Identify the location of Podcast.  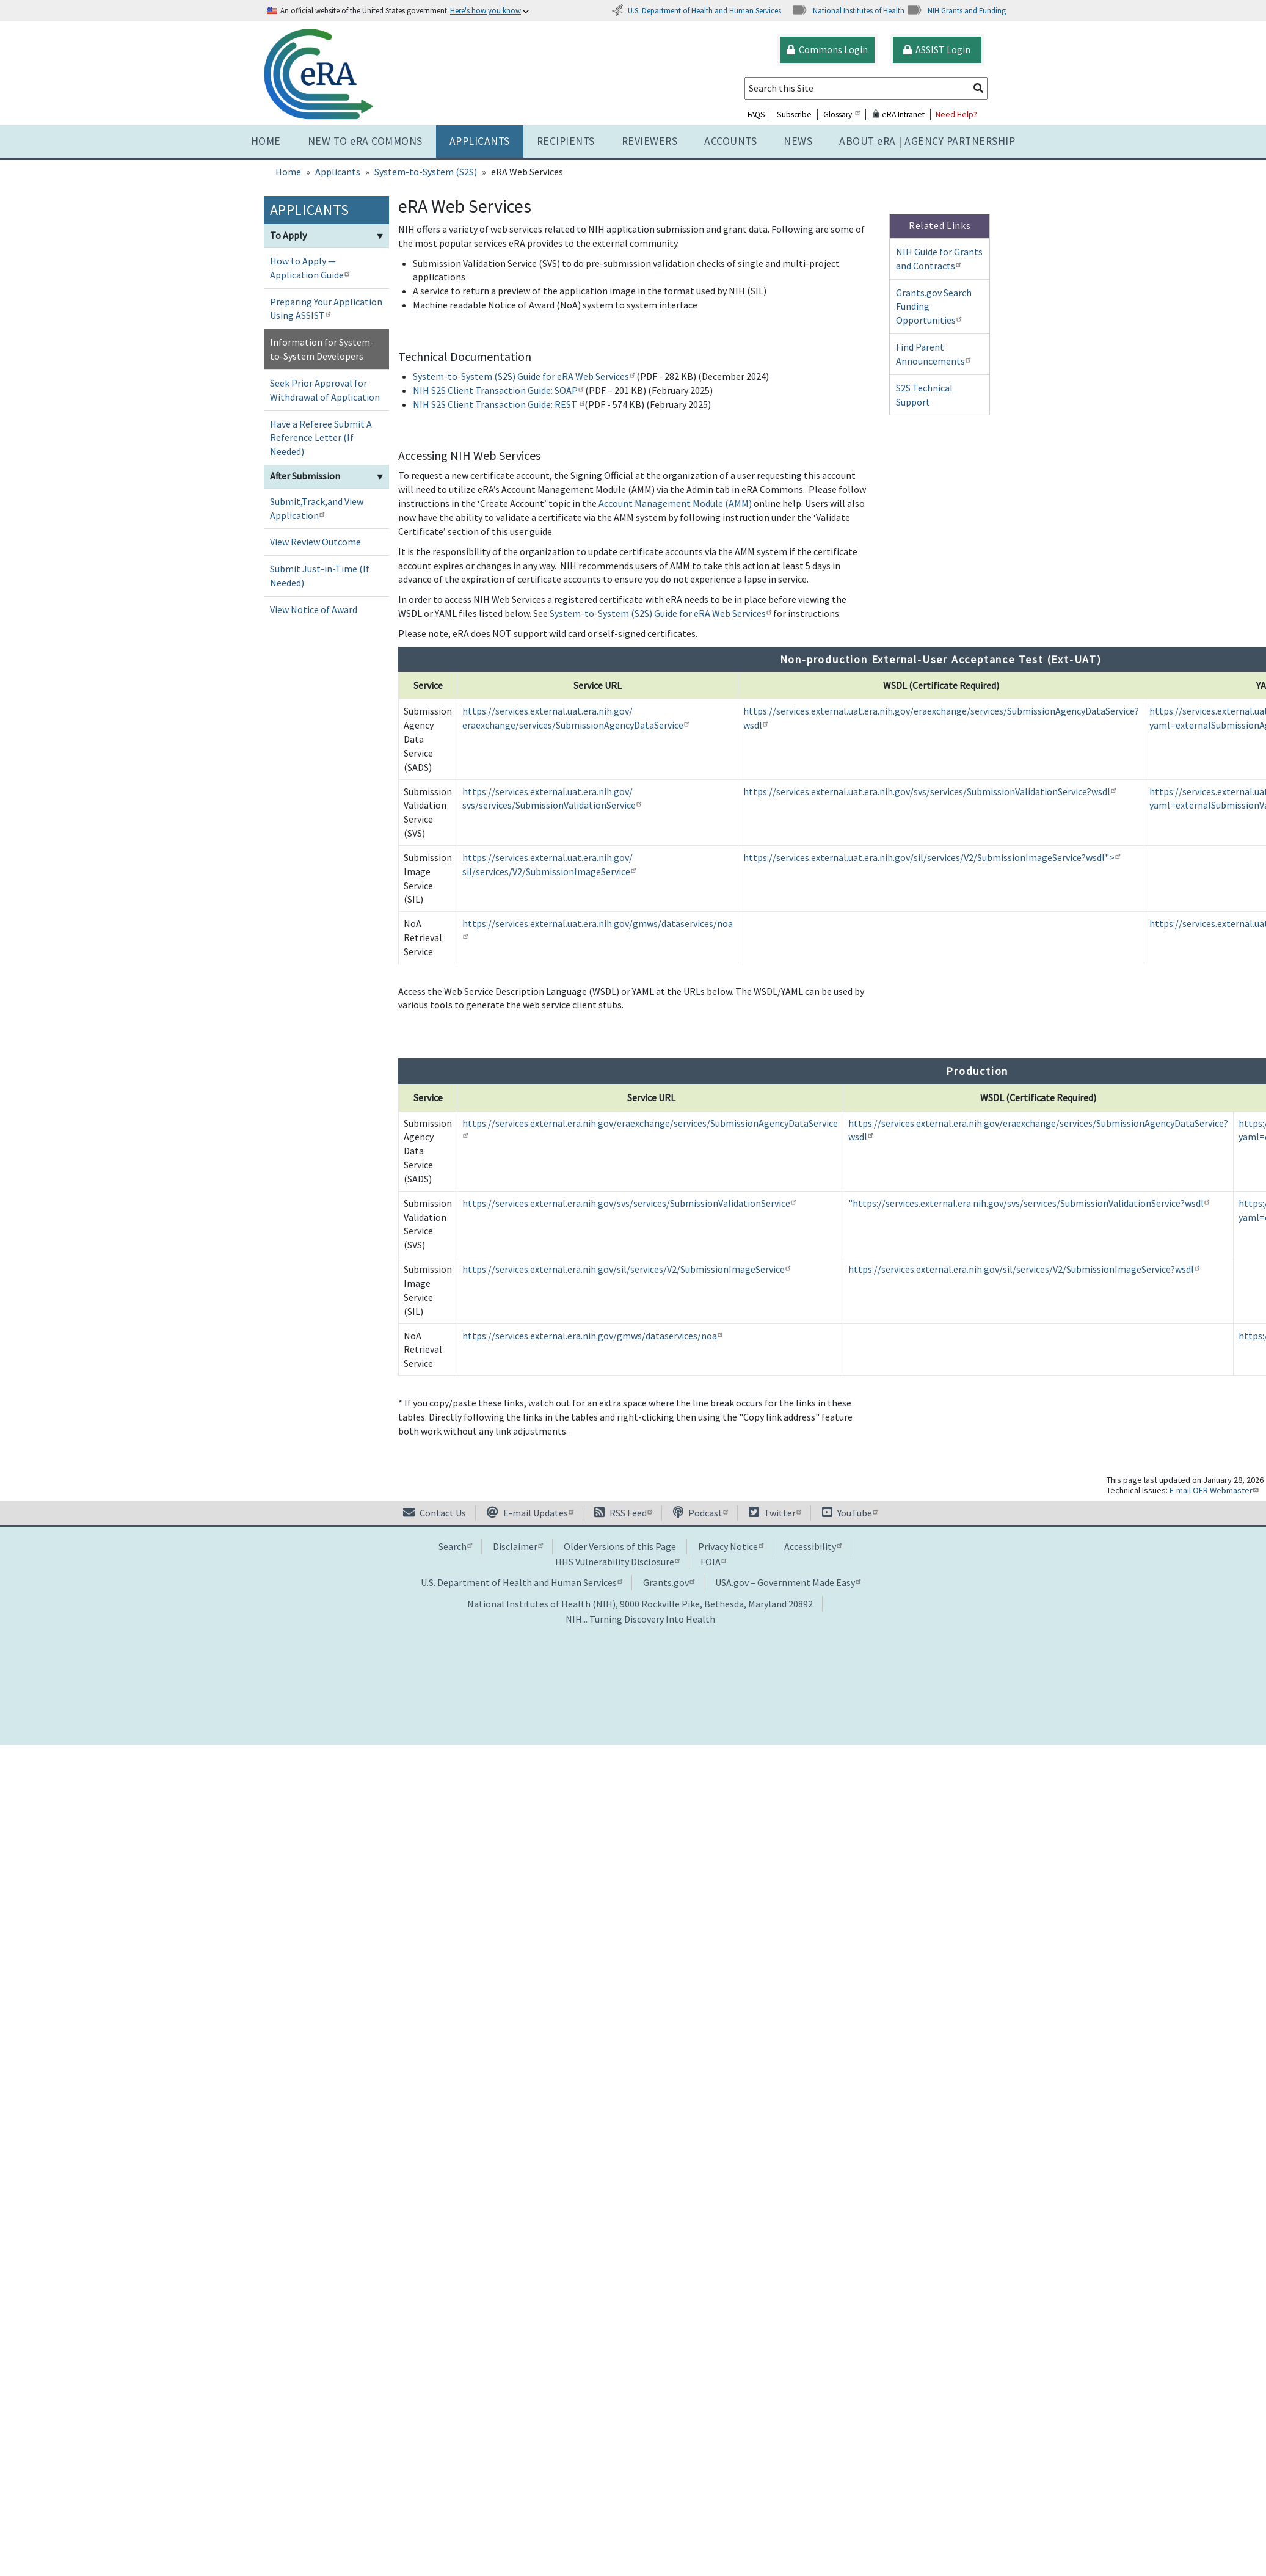
(700, 1513).